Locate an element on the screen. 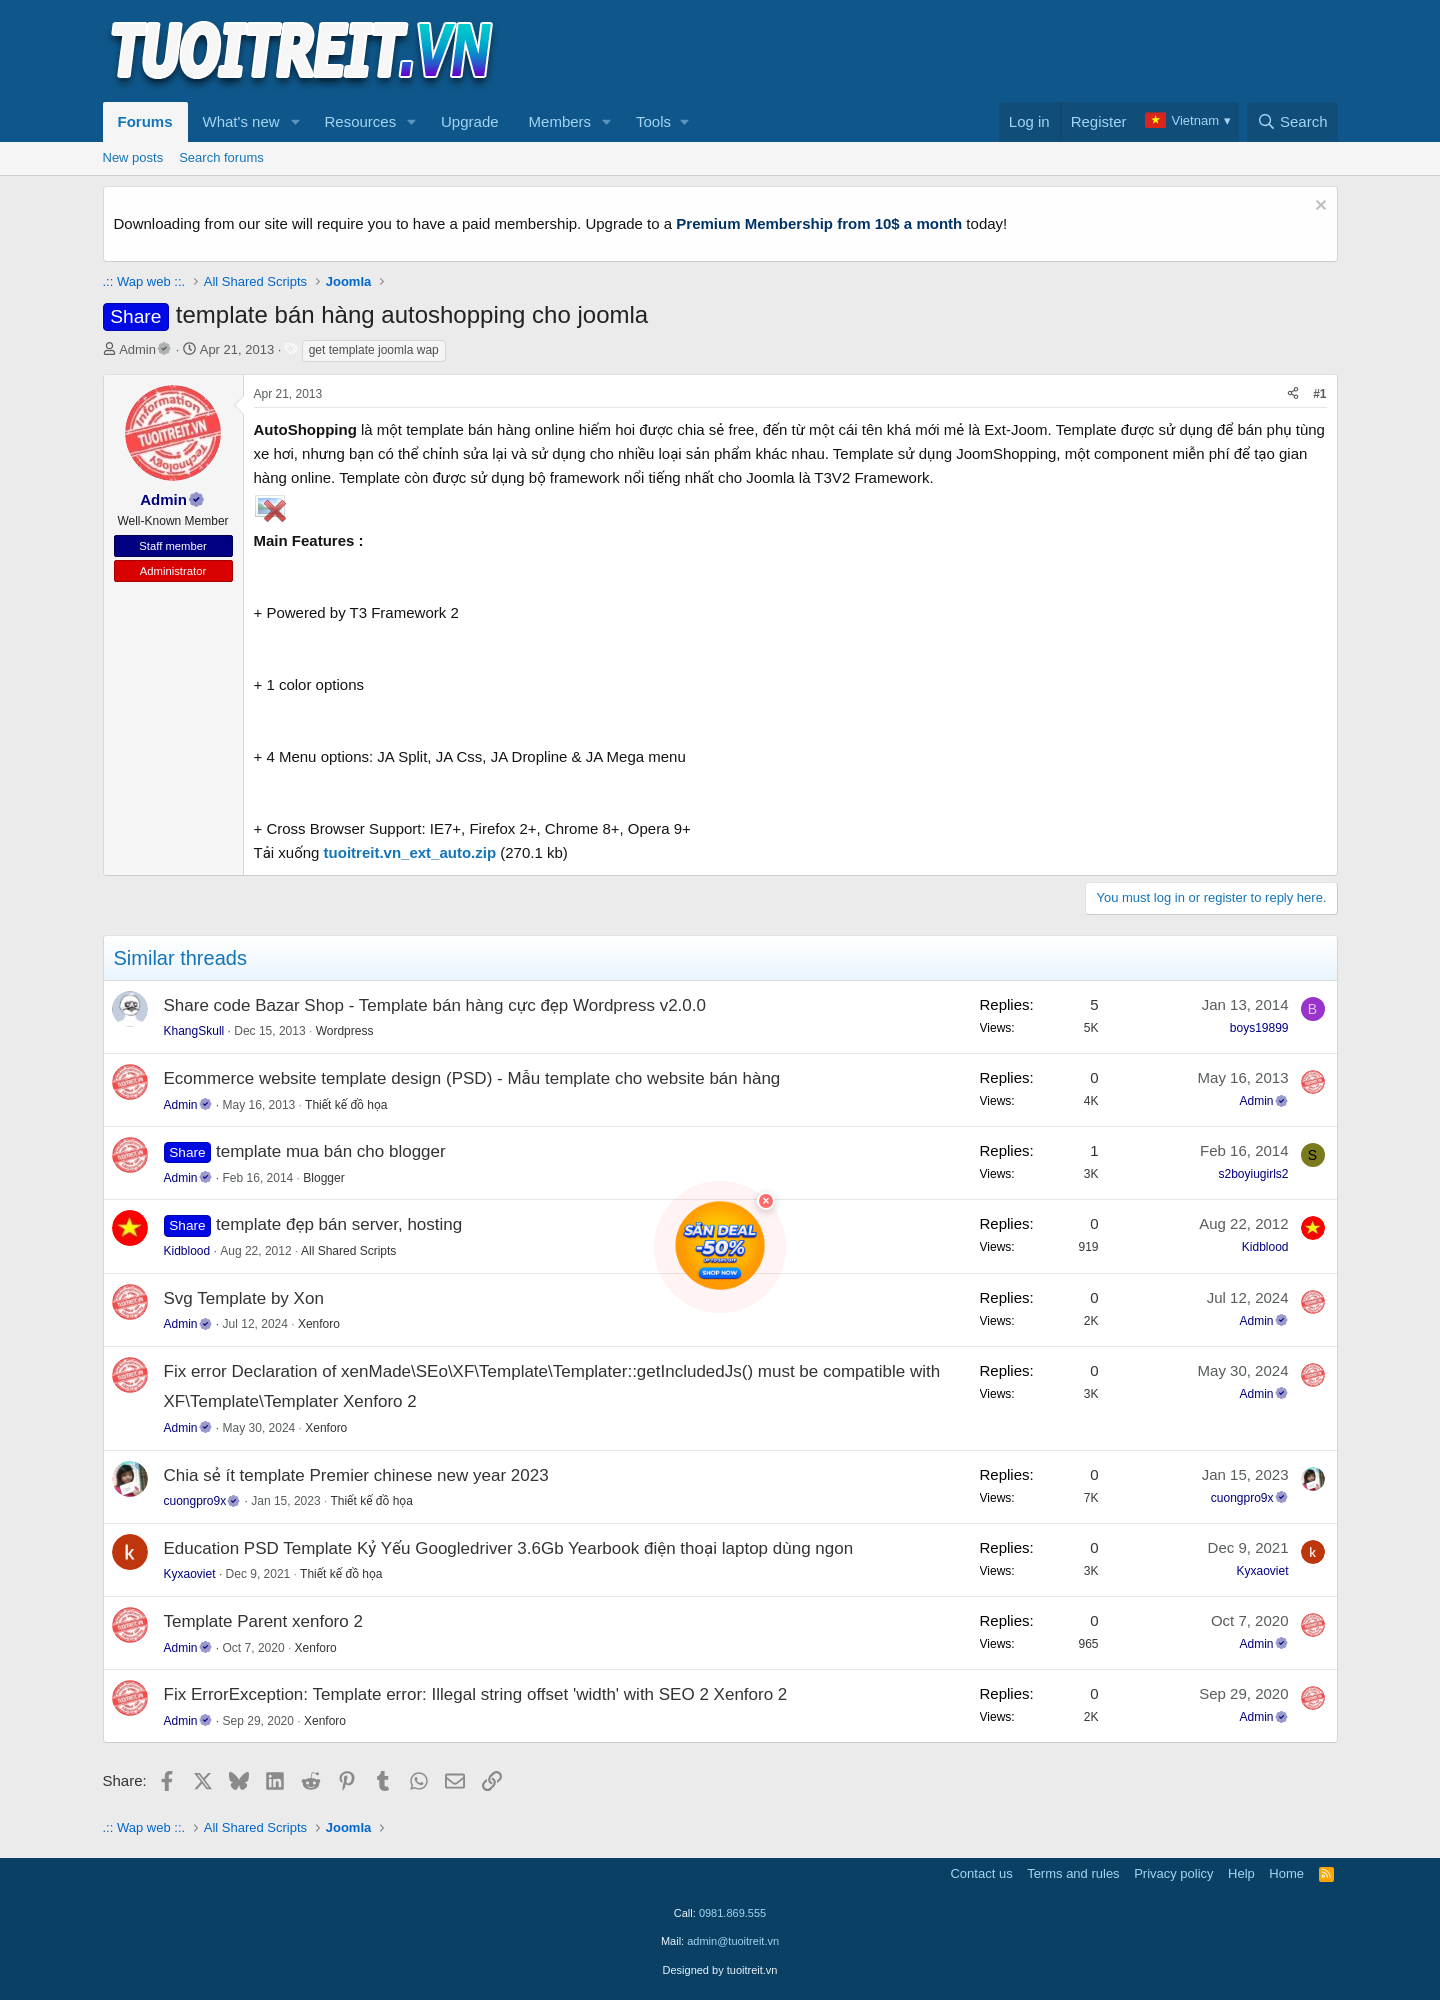 Image resolution: width=1440 pixels, height=2000 pixels. Designed by tuoitreit.vn is located at coordinates (720, 1970).